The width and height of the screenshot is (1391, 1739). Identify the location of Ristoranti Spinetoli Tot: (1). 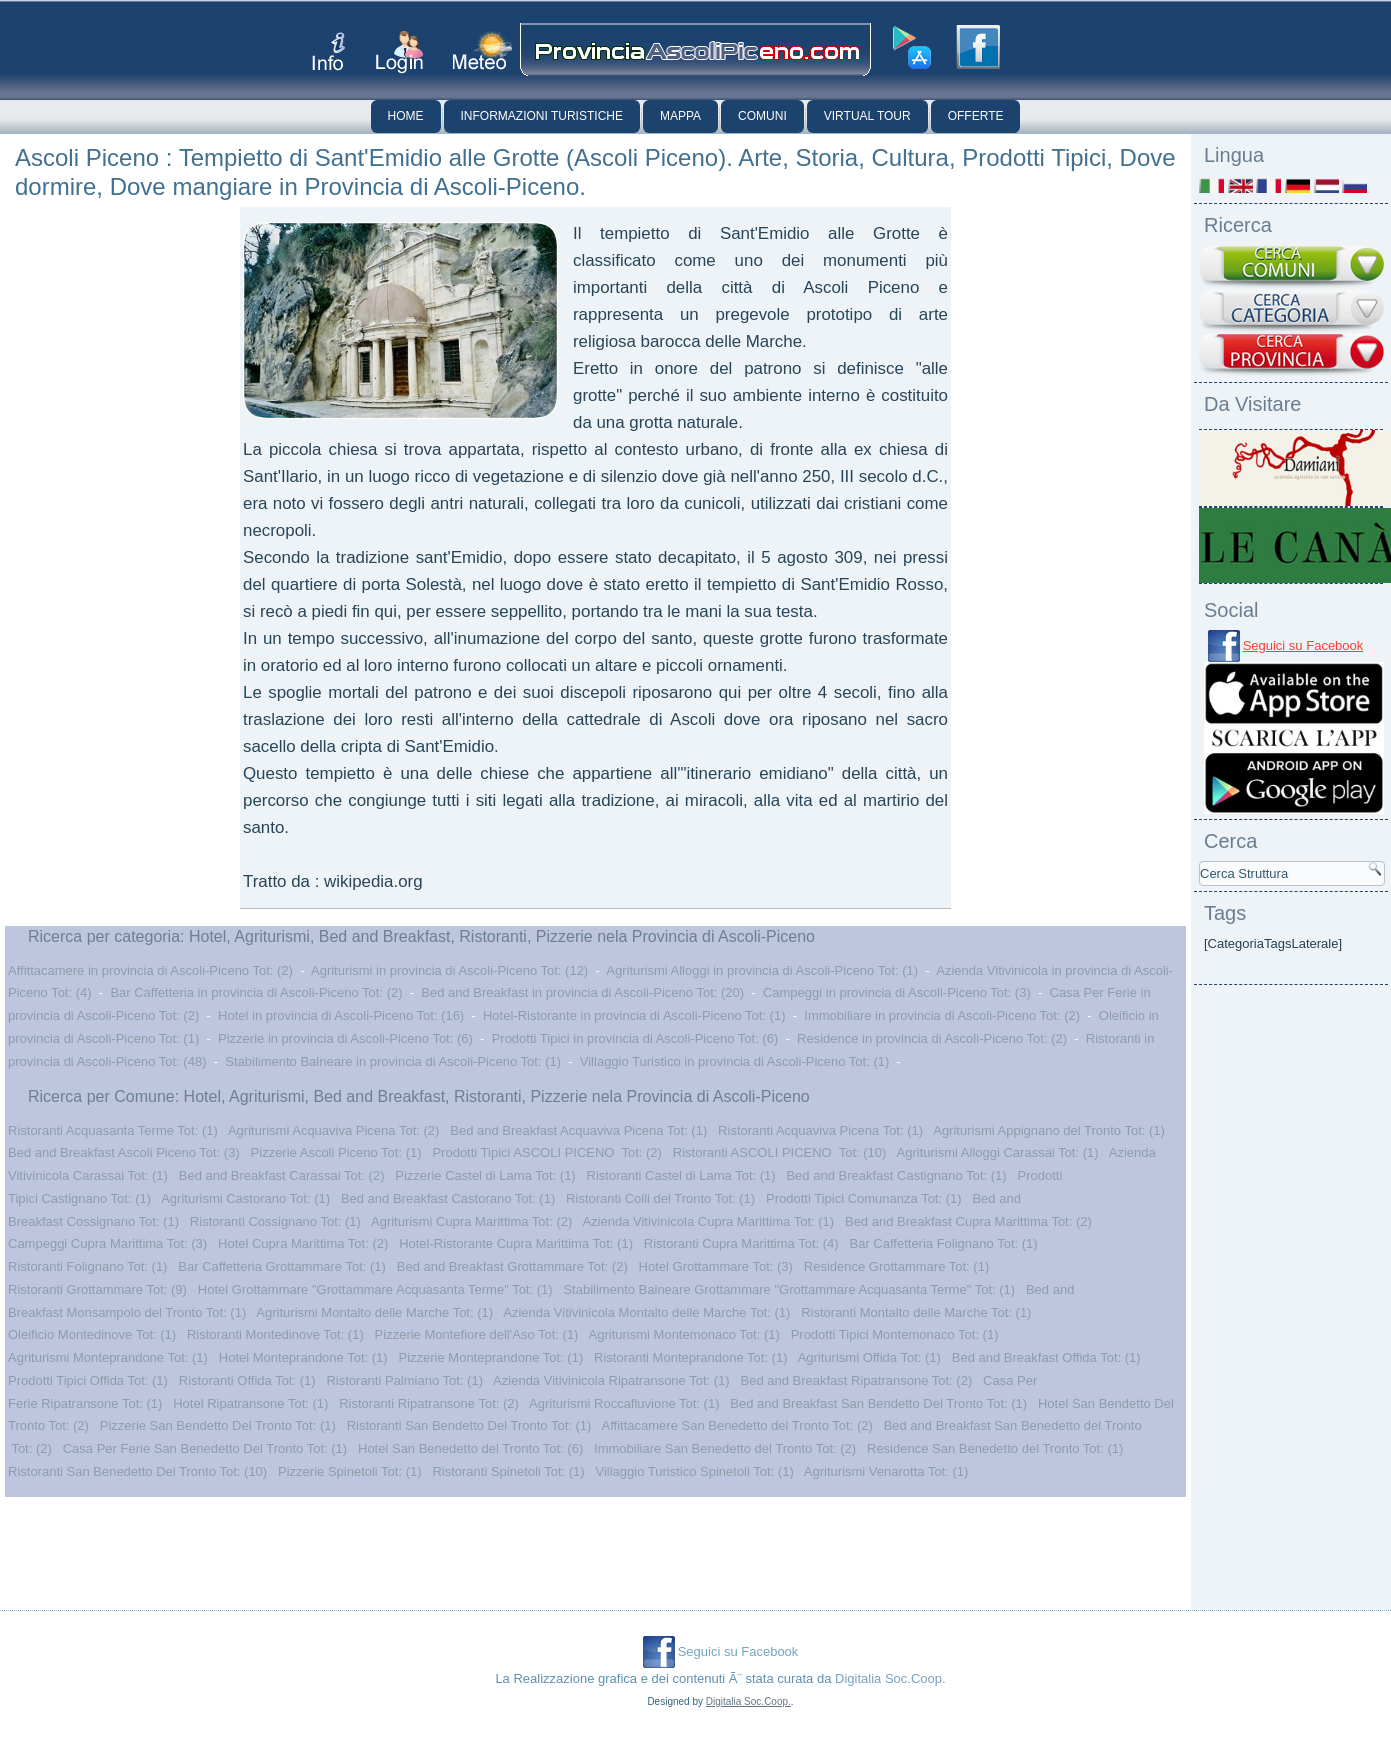
(508, 1471).